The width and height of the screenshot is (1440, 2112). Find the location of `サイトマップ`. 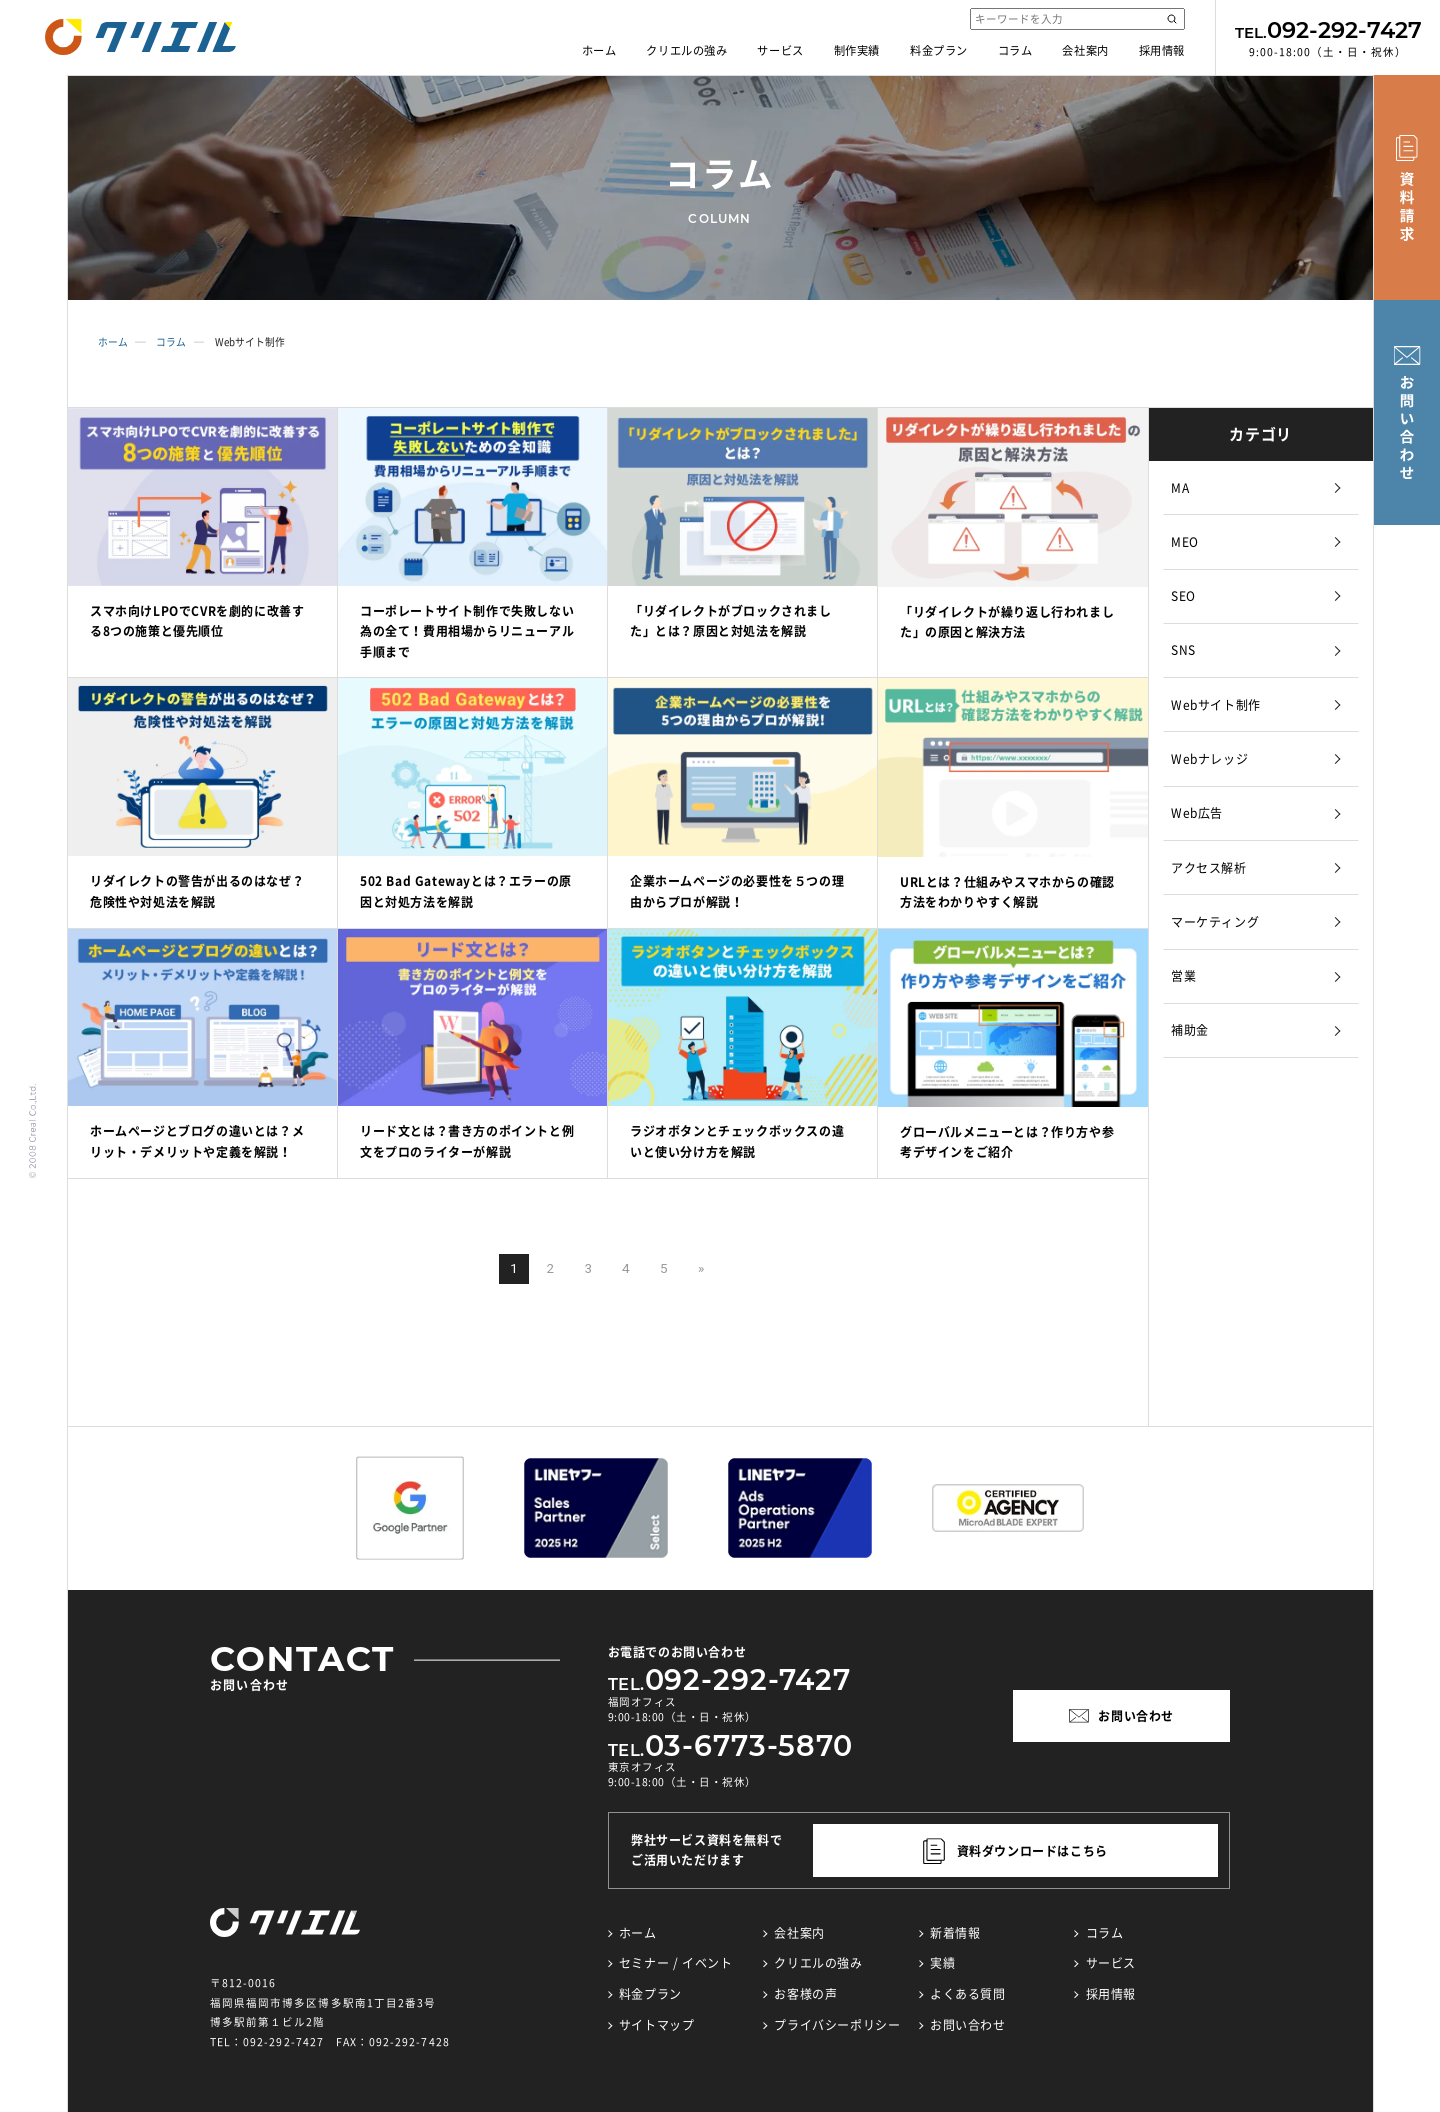

サイトマップ is located at coordinates (657, 2025).